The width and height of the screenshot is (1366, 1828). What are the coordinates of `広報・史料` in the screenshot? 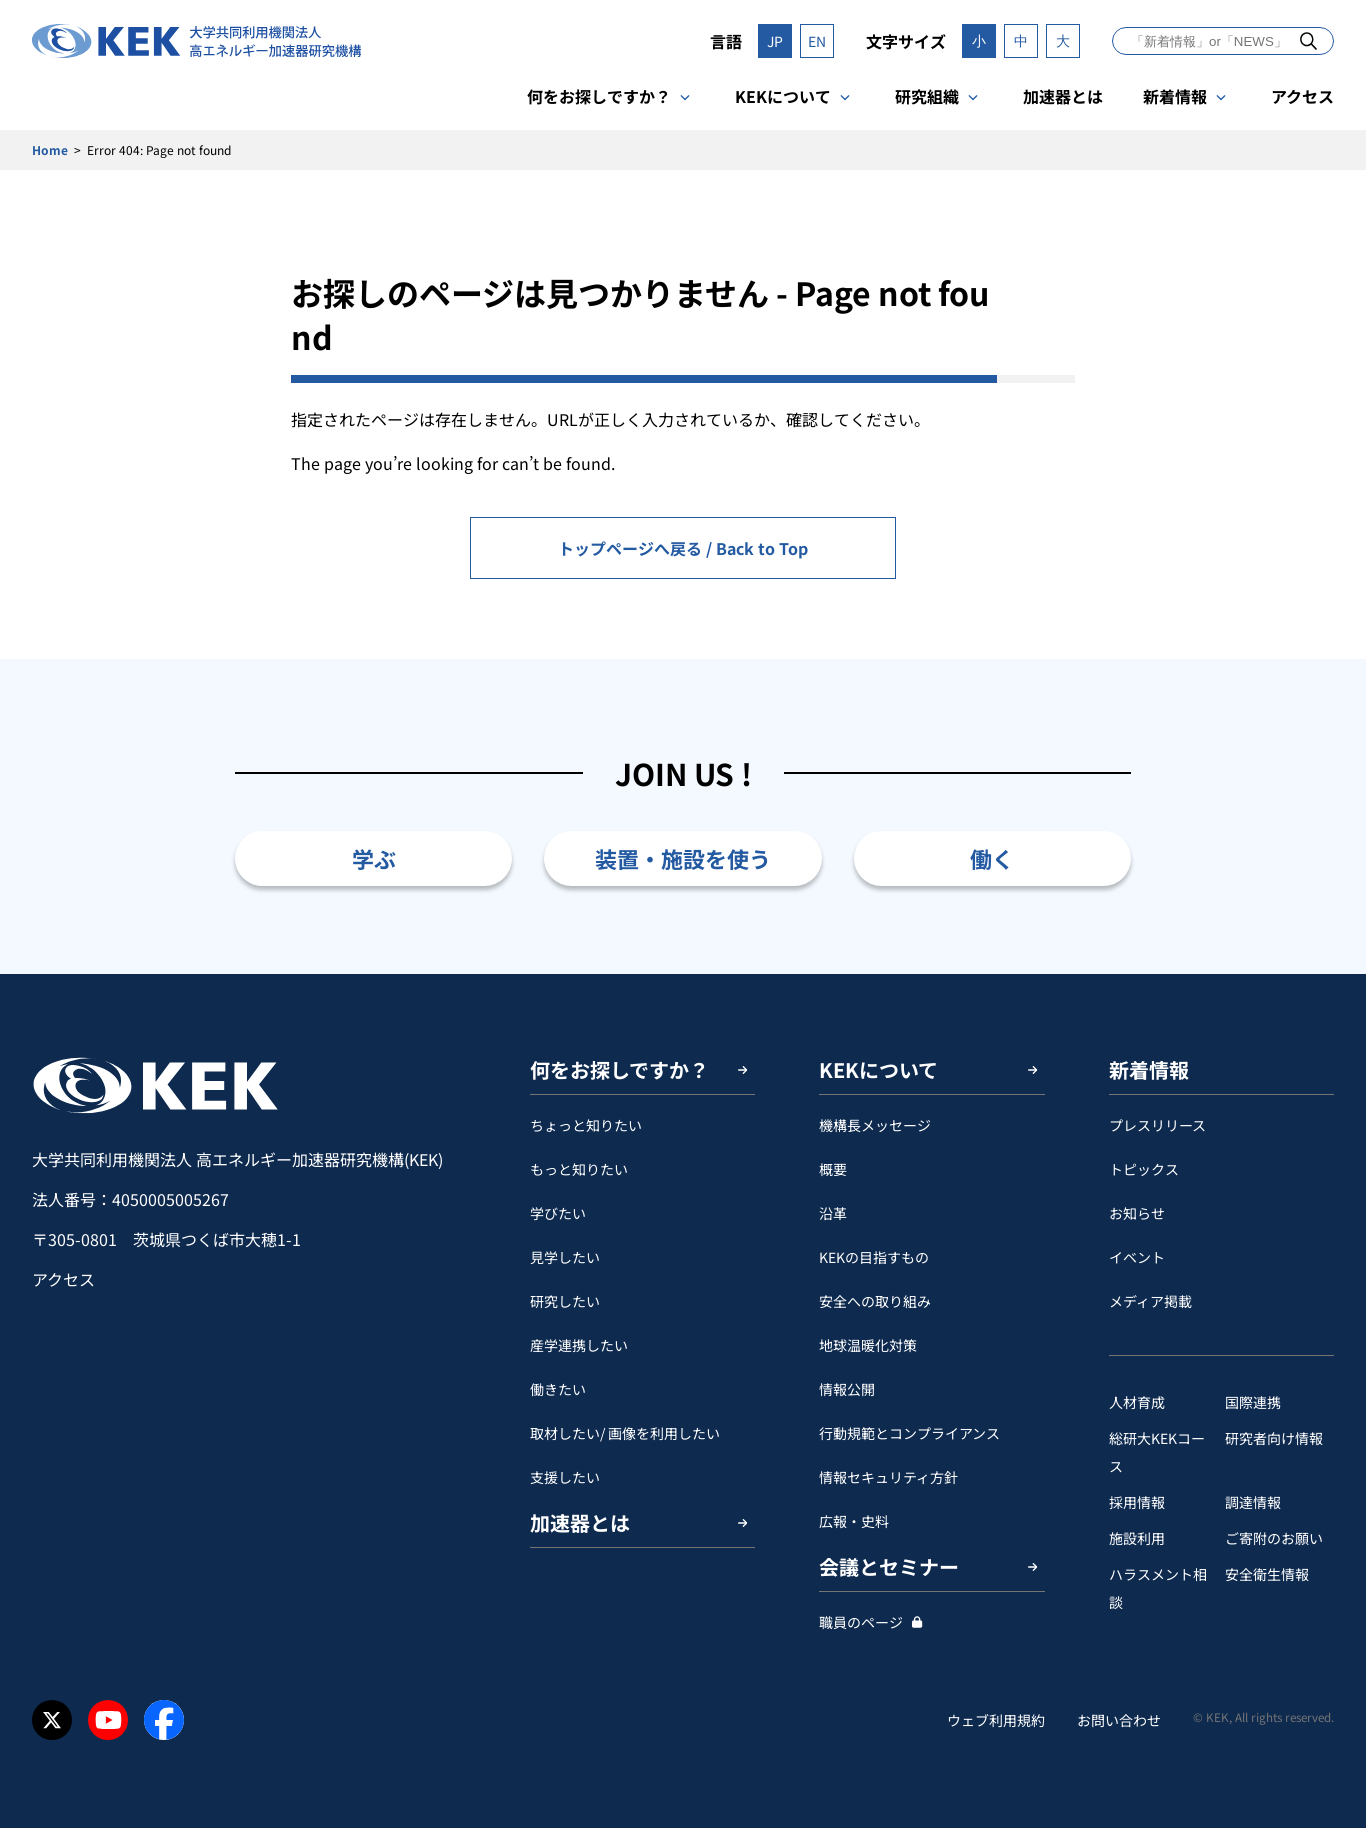 It's located at (854, 1521).